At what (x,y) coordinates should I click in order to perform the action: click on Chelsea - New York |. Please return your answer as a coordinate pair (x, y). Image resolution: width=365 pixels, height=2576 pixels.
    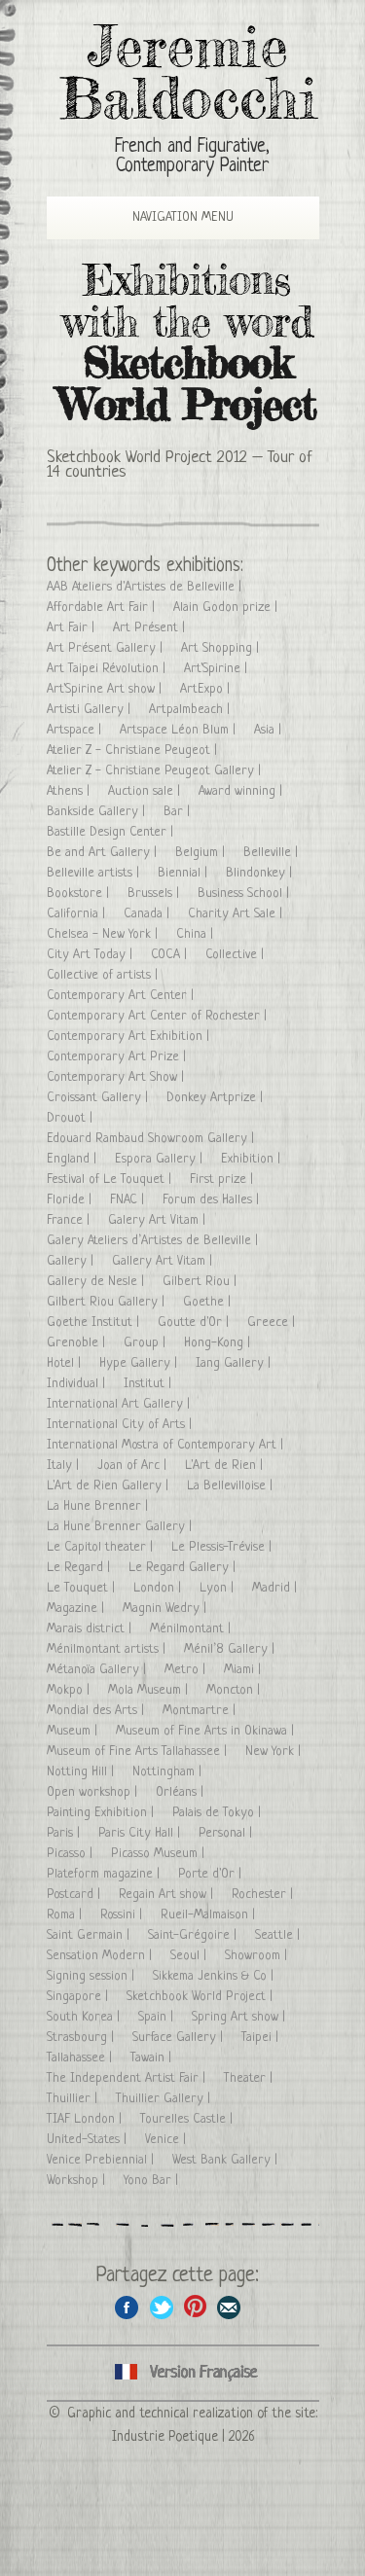
    Looking at the image, I should click on (104, 934).